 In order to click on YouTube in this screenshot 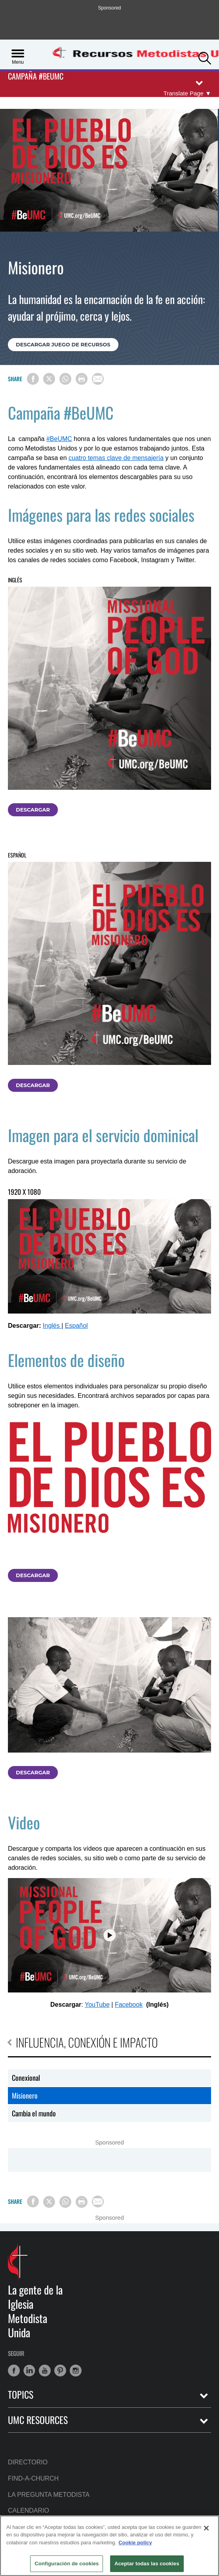, I will do `click(97, 2004)`.